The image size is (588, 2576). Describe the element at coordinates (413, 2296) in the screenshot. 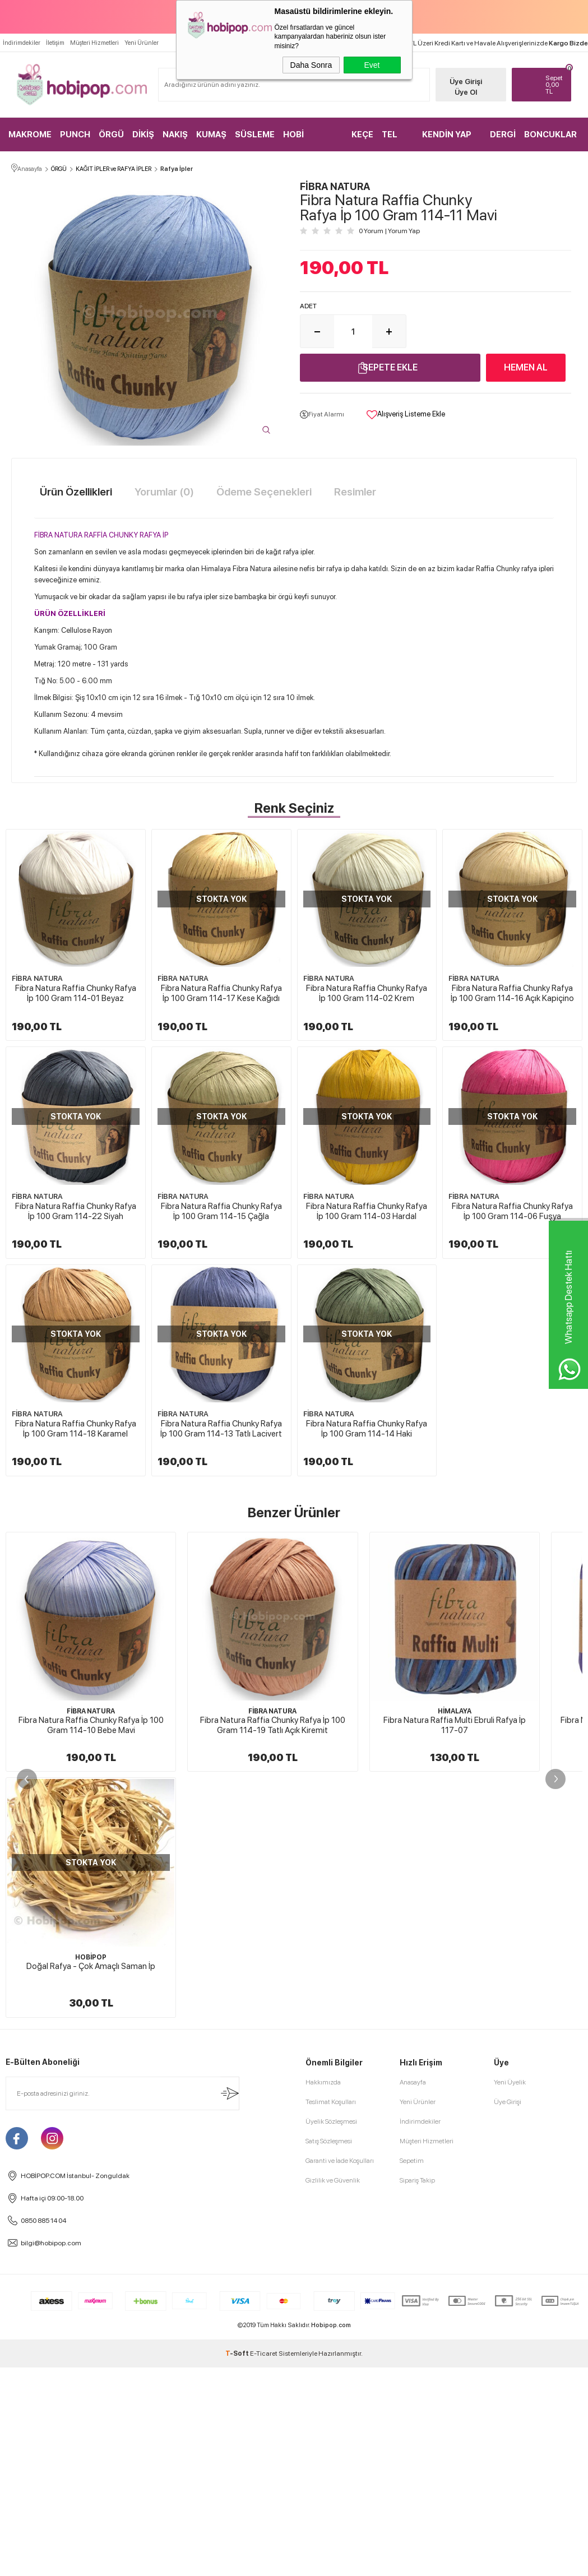

I see `Anasayfa` at that location.